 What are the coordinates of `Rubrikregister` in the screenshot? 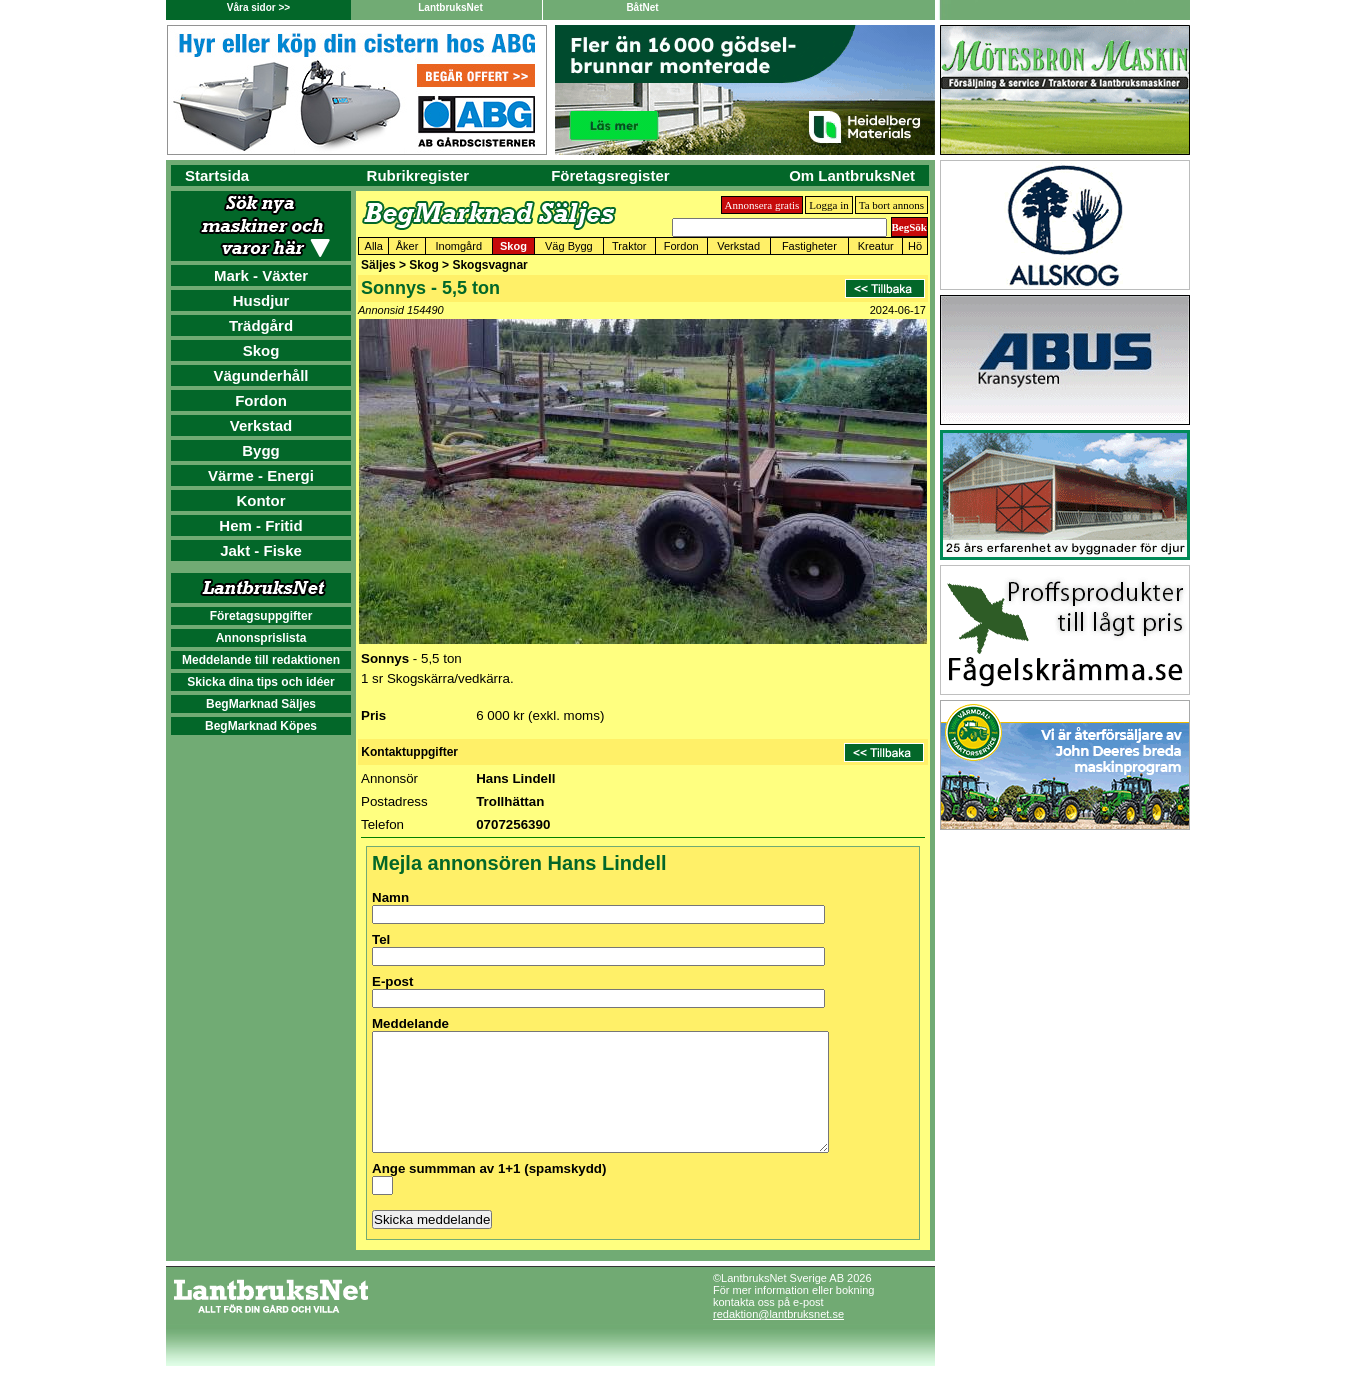 It's located at (418, 175).